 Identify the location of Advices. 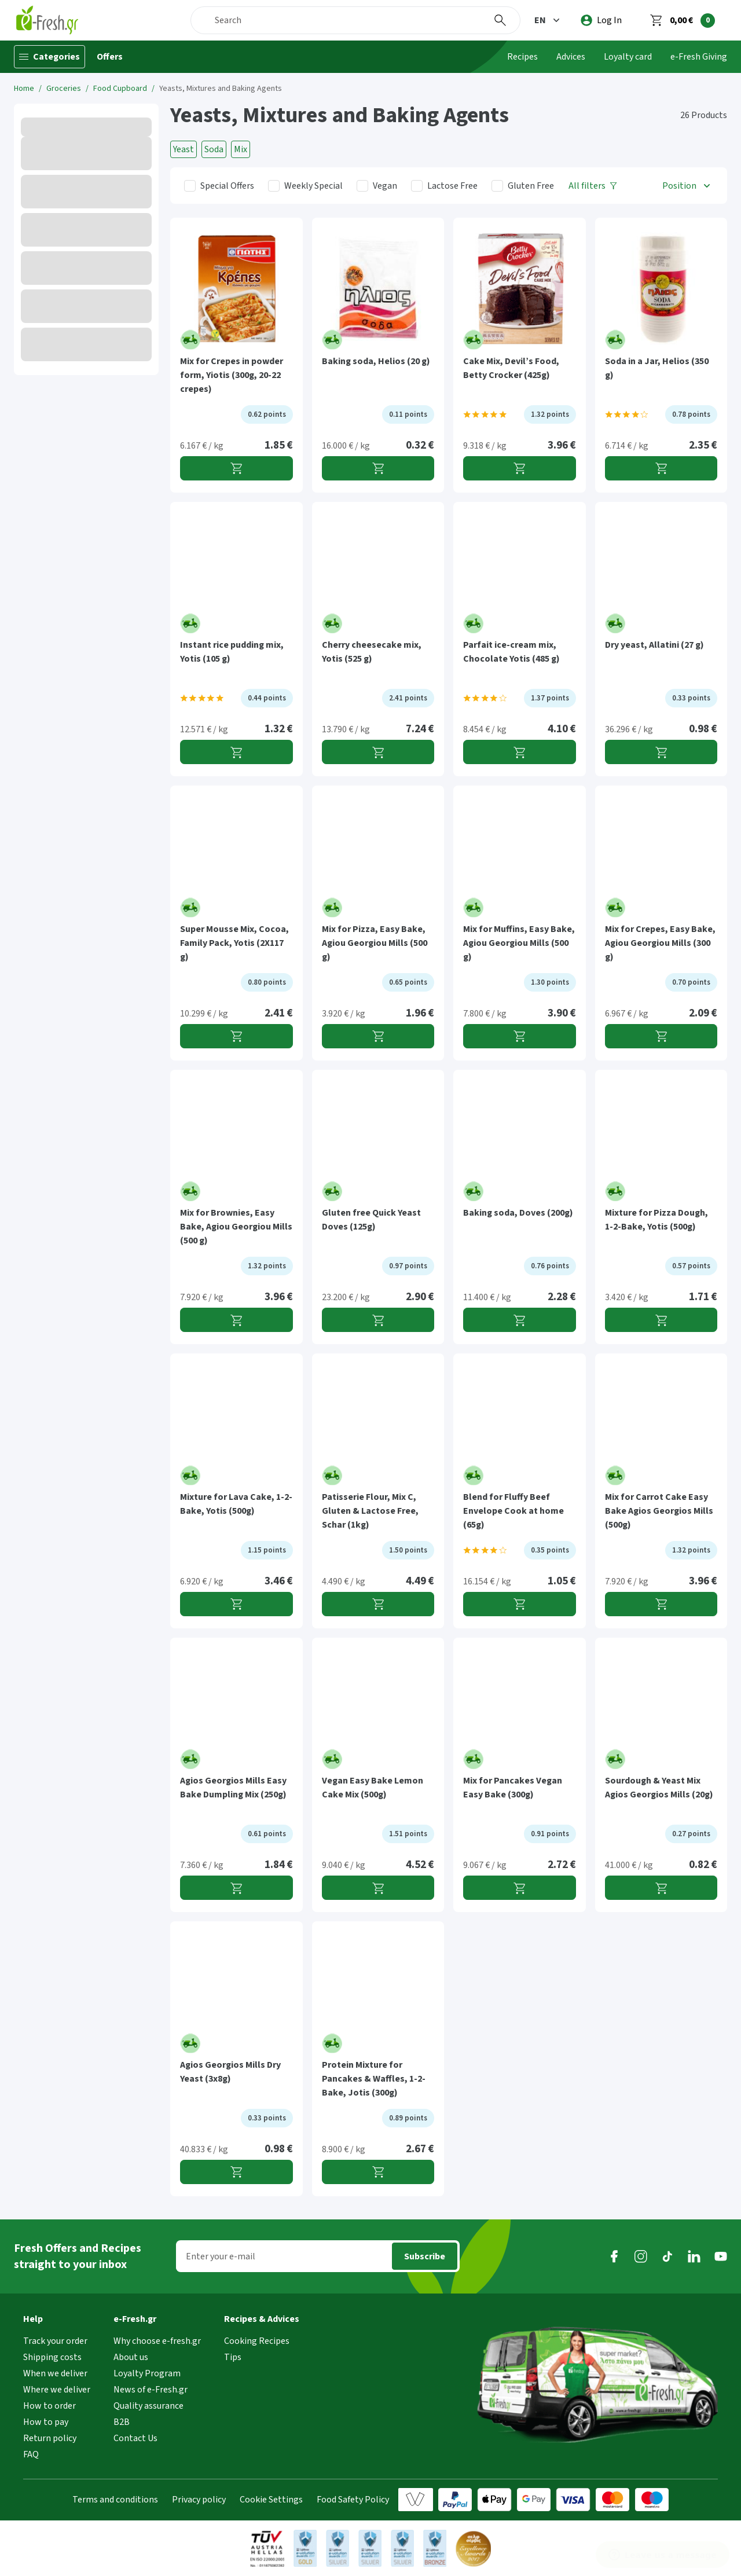
(570, 57).